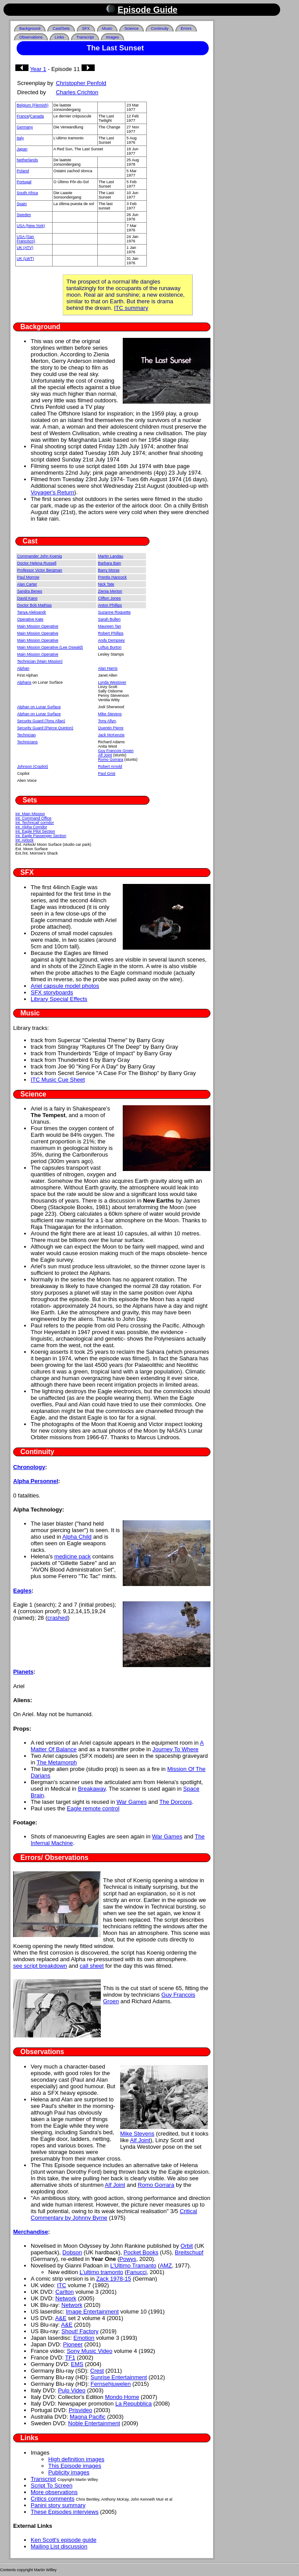 The height and width of the screenshot is (2576, 299). I want to click on Pocket Books, so click(141, 2252).